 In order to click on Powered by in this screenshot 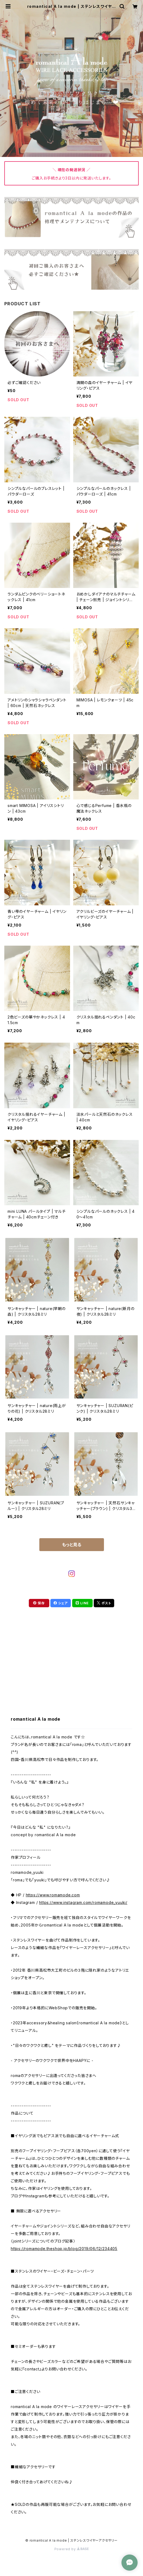, I will do `click(71, 2549)`.